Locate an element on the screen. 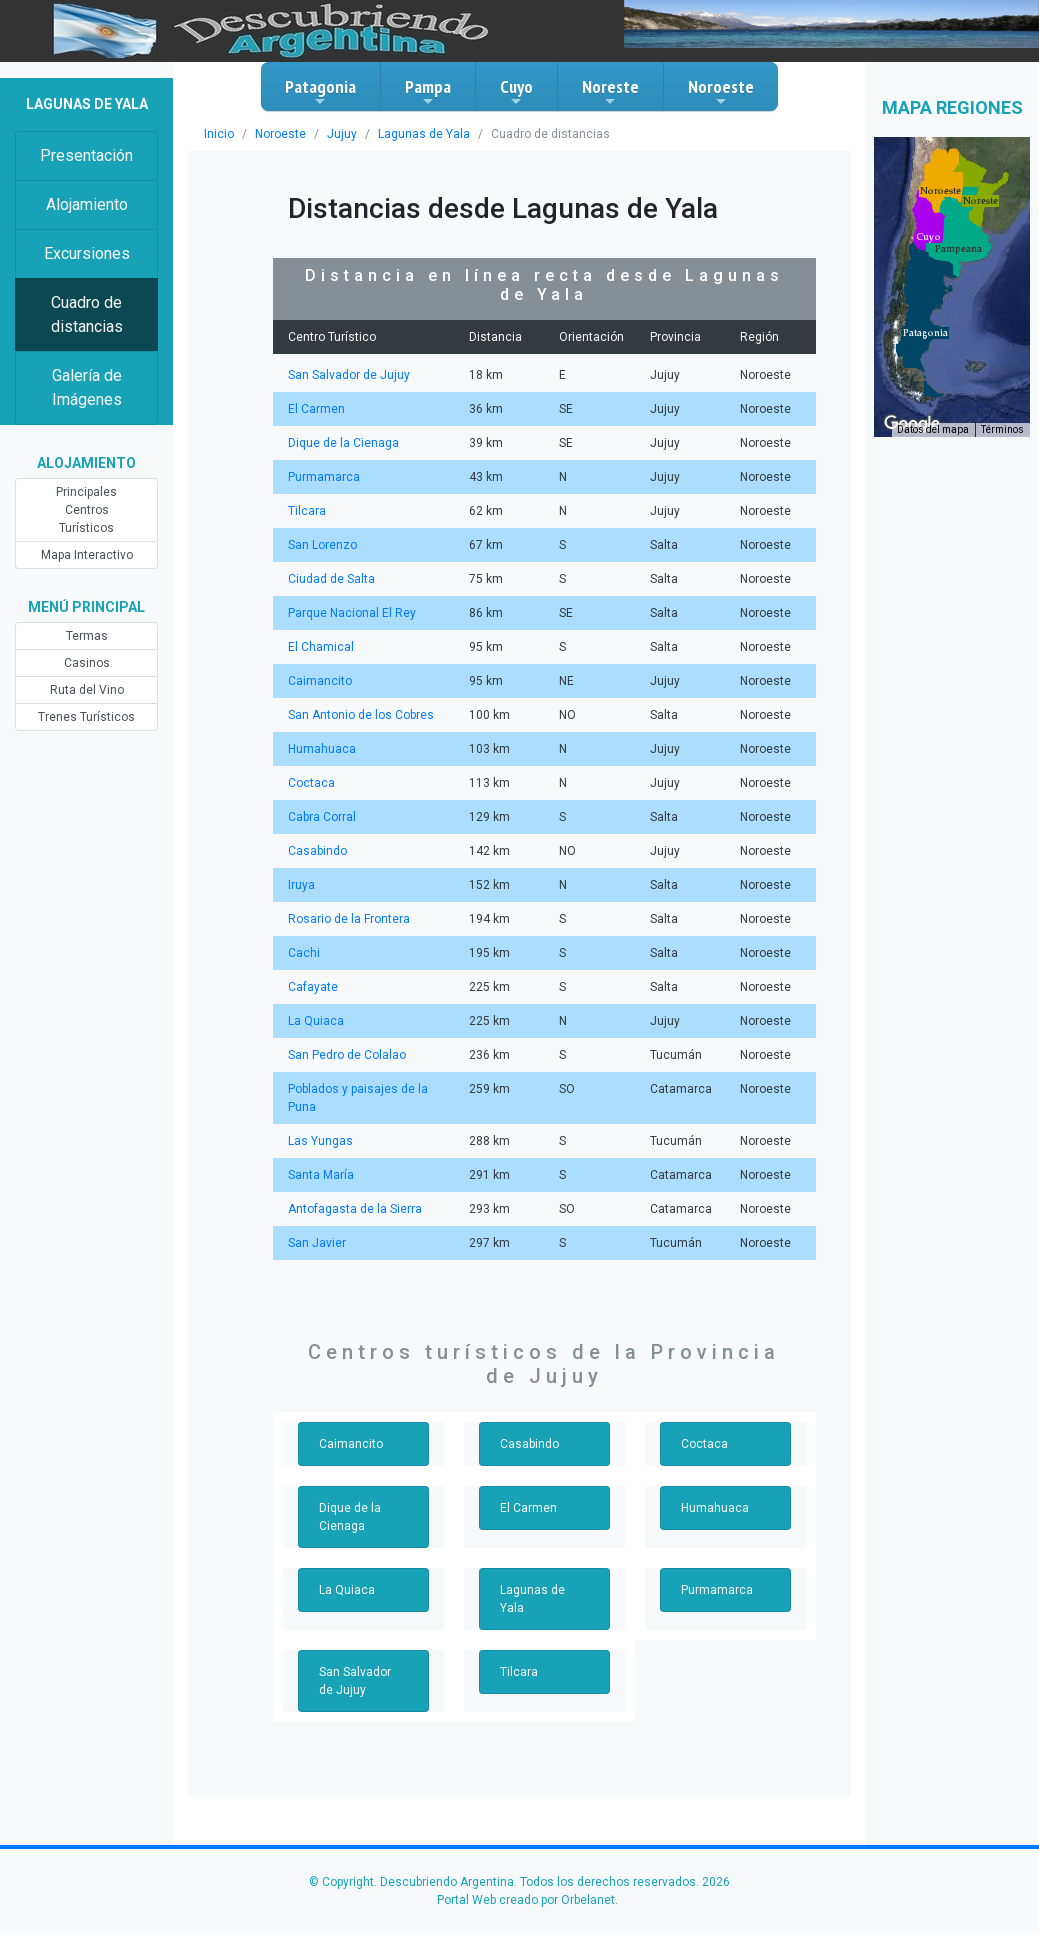  Rosario de la Frontera is located at coordinates (349, 919).